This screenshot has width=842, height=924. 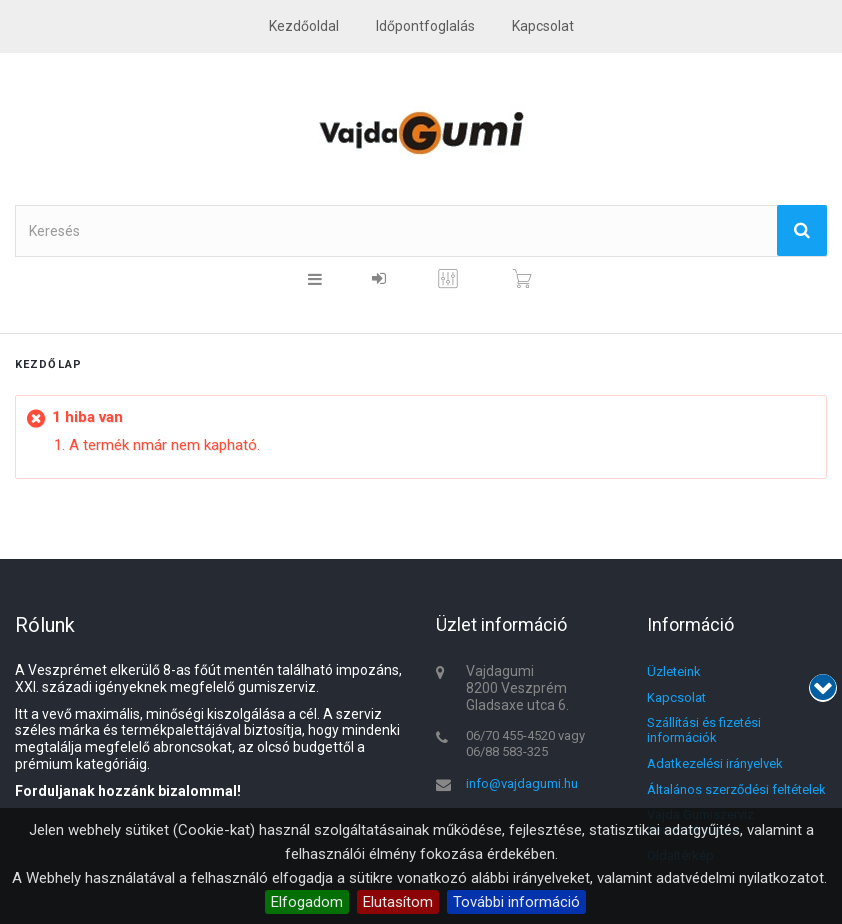 I want to click on adatvédelmi nyilatkozatot, so click(x=740, y=878).